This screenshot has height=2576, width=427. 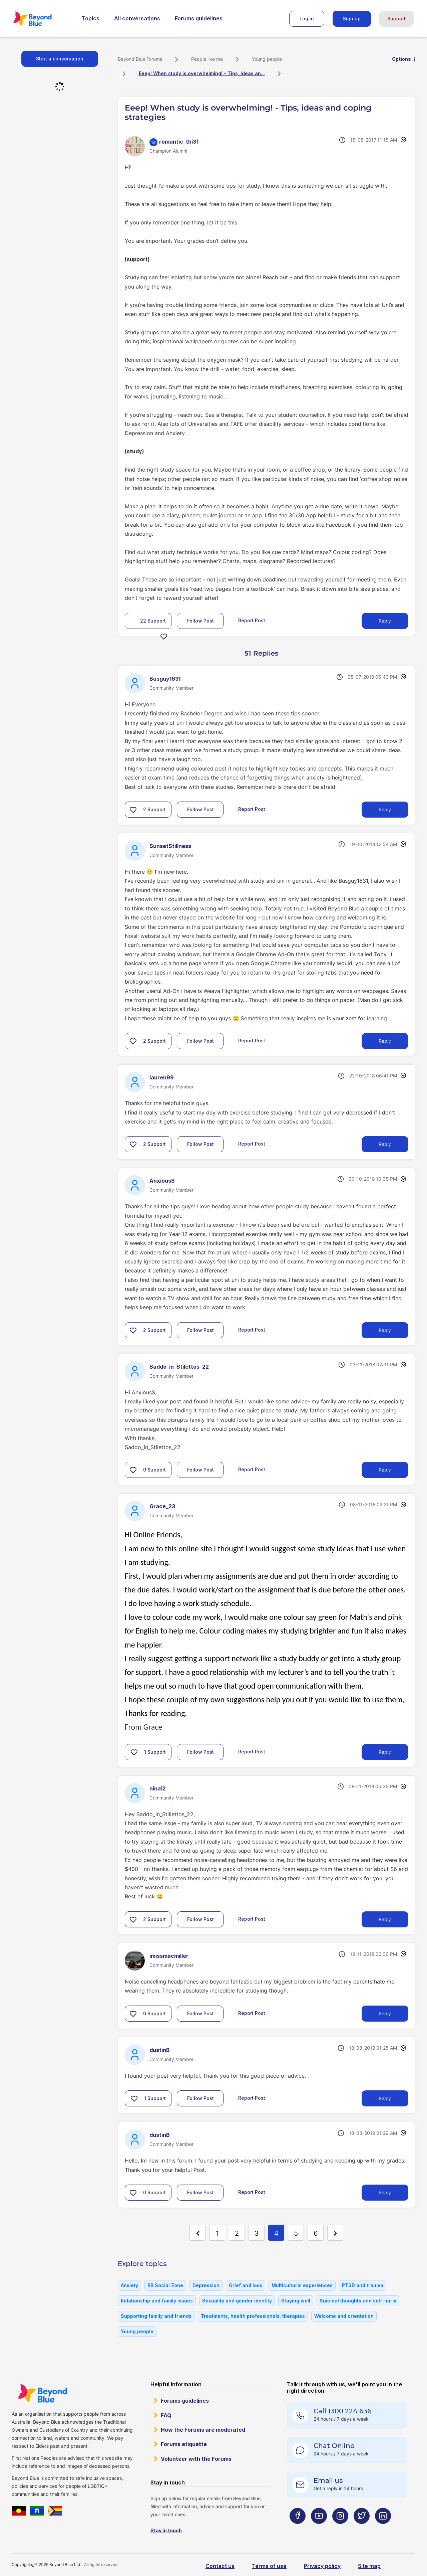 I want to click on Forums guidelines, so click(x=199, y=18).